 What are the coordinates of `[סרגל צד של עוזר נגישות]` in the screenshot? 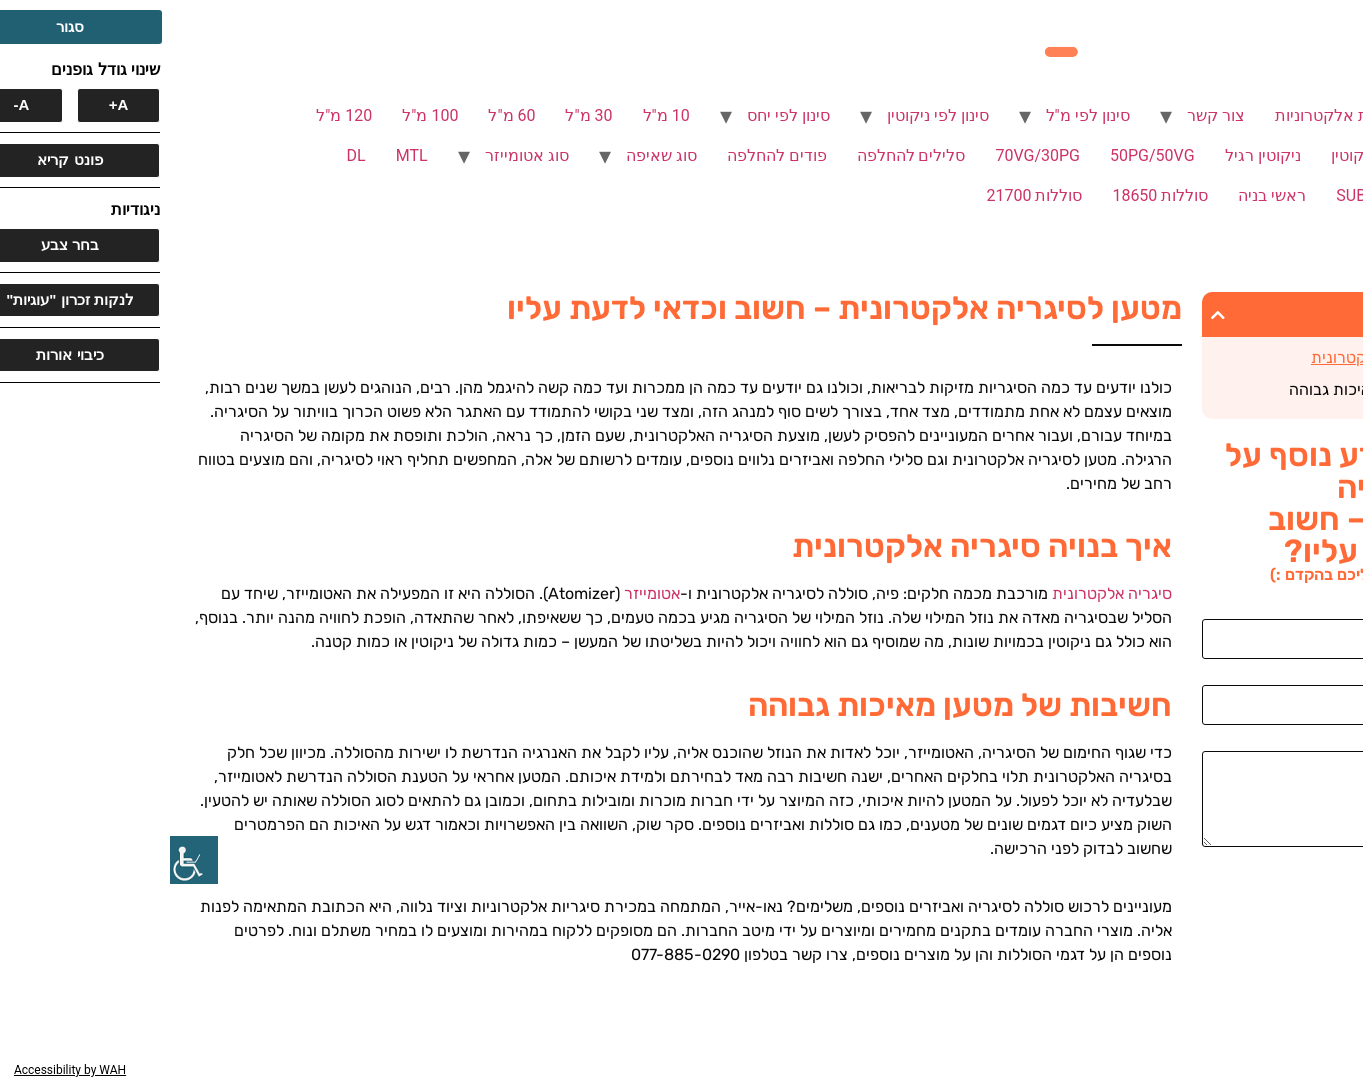 It's located at (24, 860).